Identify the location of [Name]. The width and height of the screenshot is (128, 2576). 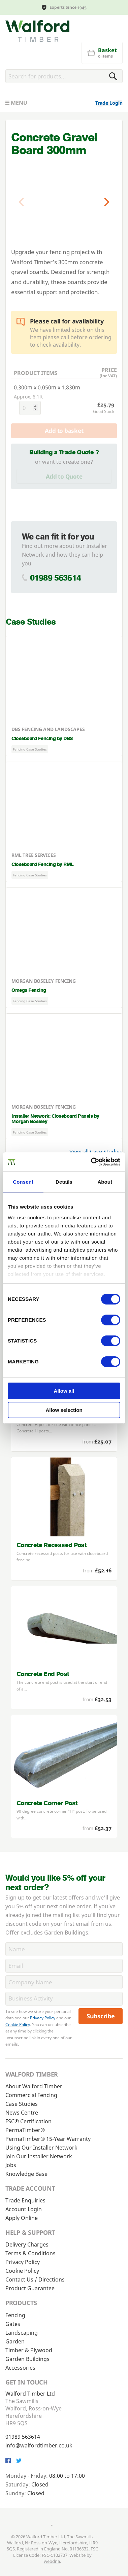
(64, 1949).